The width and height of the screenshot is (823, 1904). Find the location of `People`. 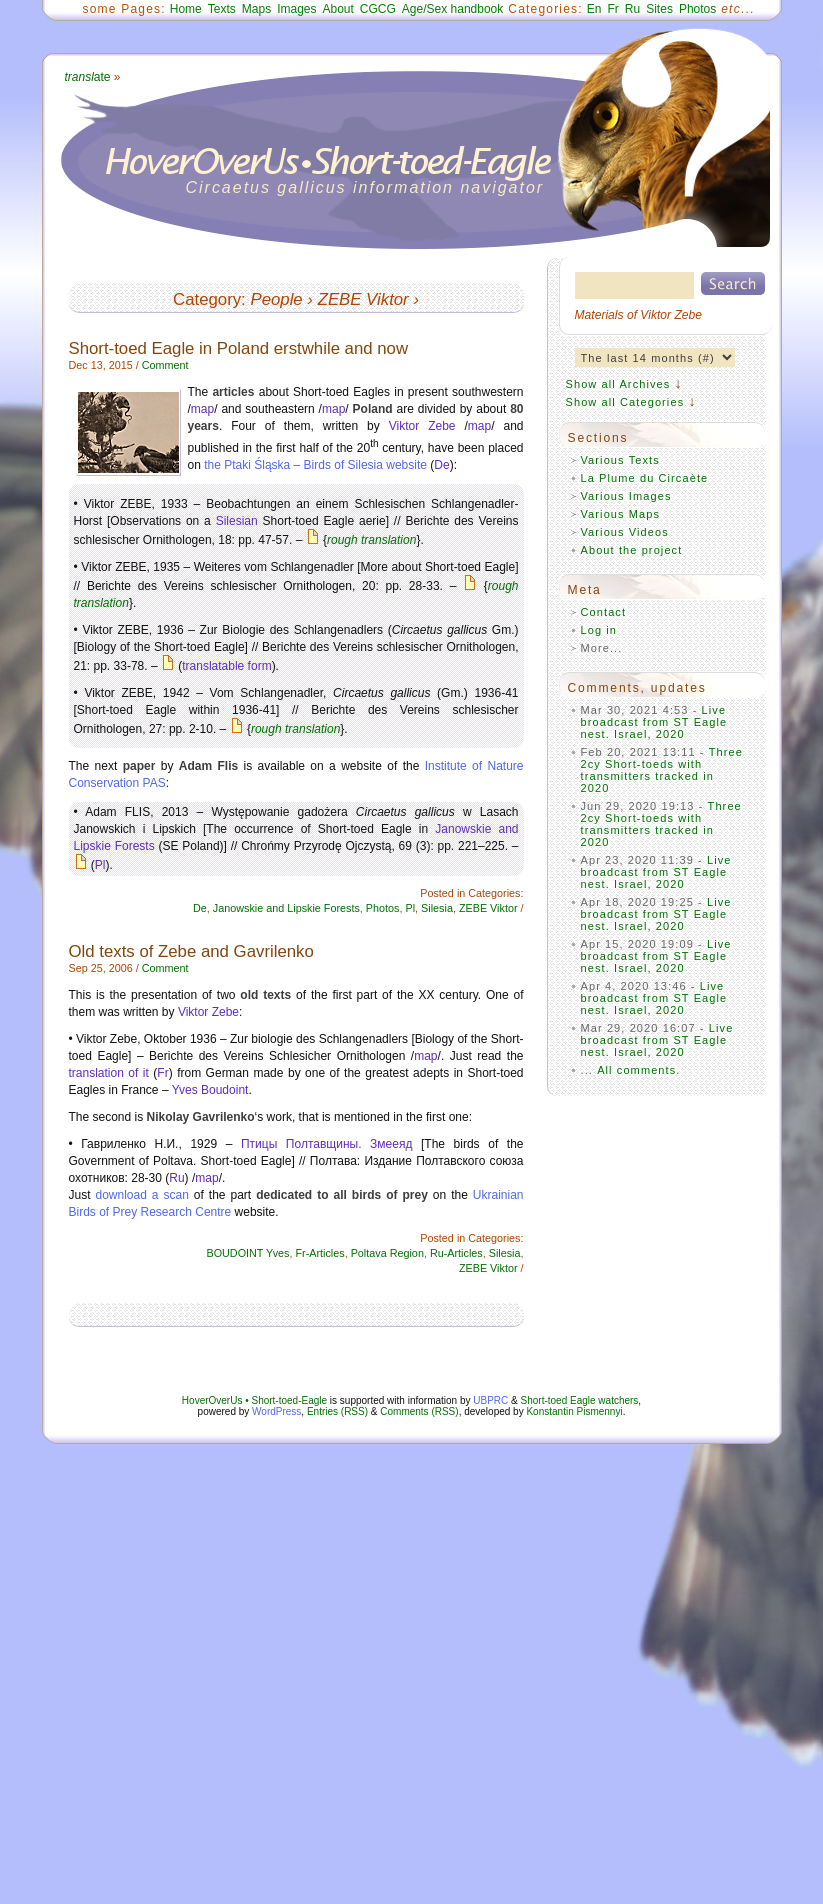

People is located at coordinates (276, 299).